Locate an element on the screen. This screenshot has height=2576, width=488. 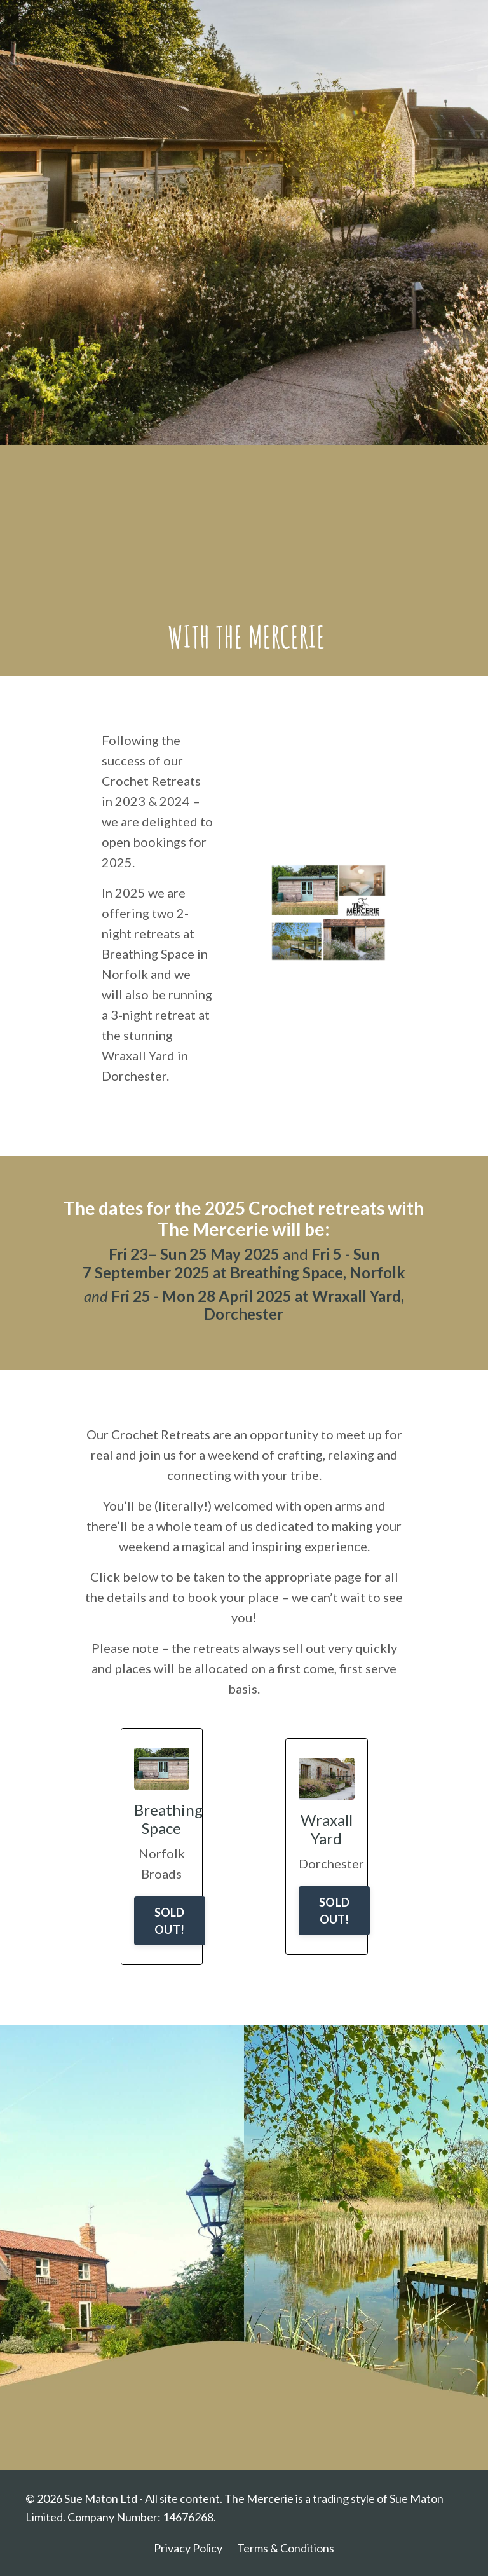
Terms & Conditions is located at coordinates (285, 2548).